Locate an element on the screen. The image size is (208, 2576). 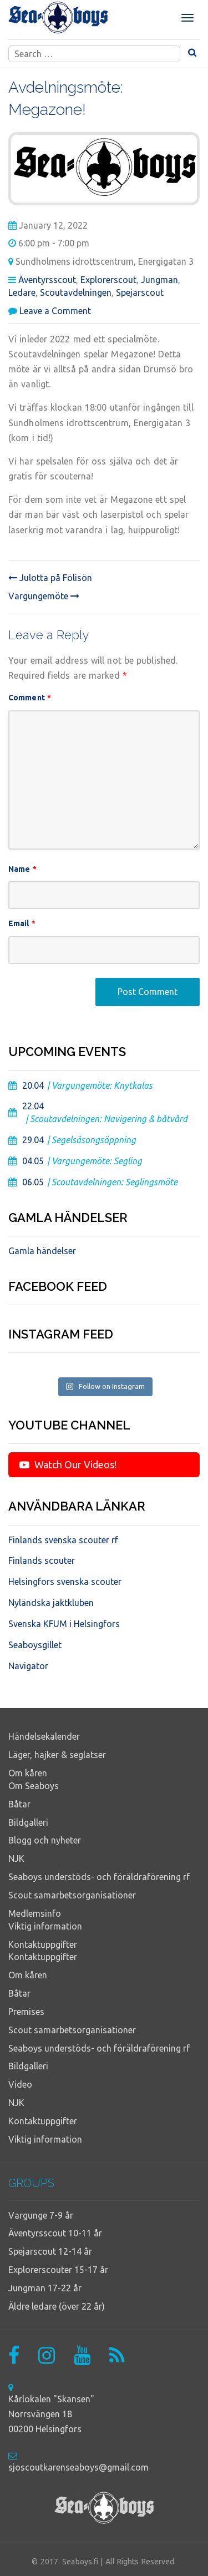
Jungman is located at coordinates (159, 280).